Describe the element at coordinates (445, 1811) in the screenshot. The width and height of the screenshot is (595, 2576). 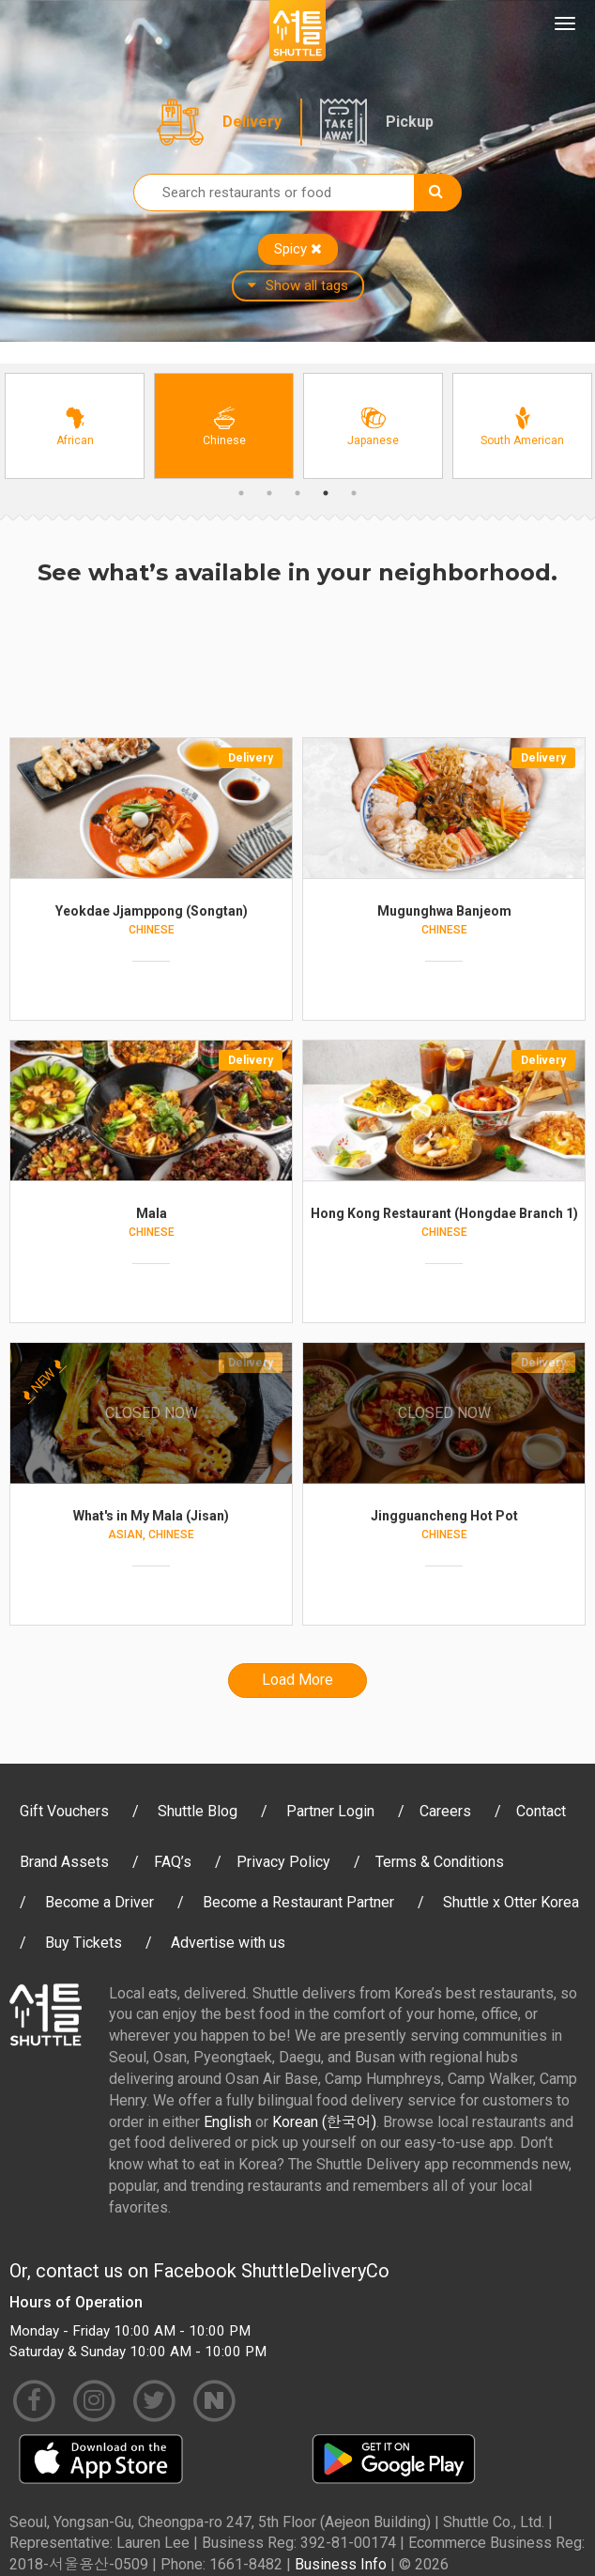
I see `Careers` at that location.